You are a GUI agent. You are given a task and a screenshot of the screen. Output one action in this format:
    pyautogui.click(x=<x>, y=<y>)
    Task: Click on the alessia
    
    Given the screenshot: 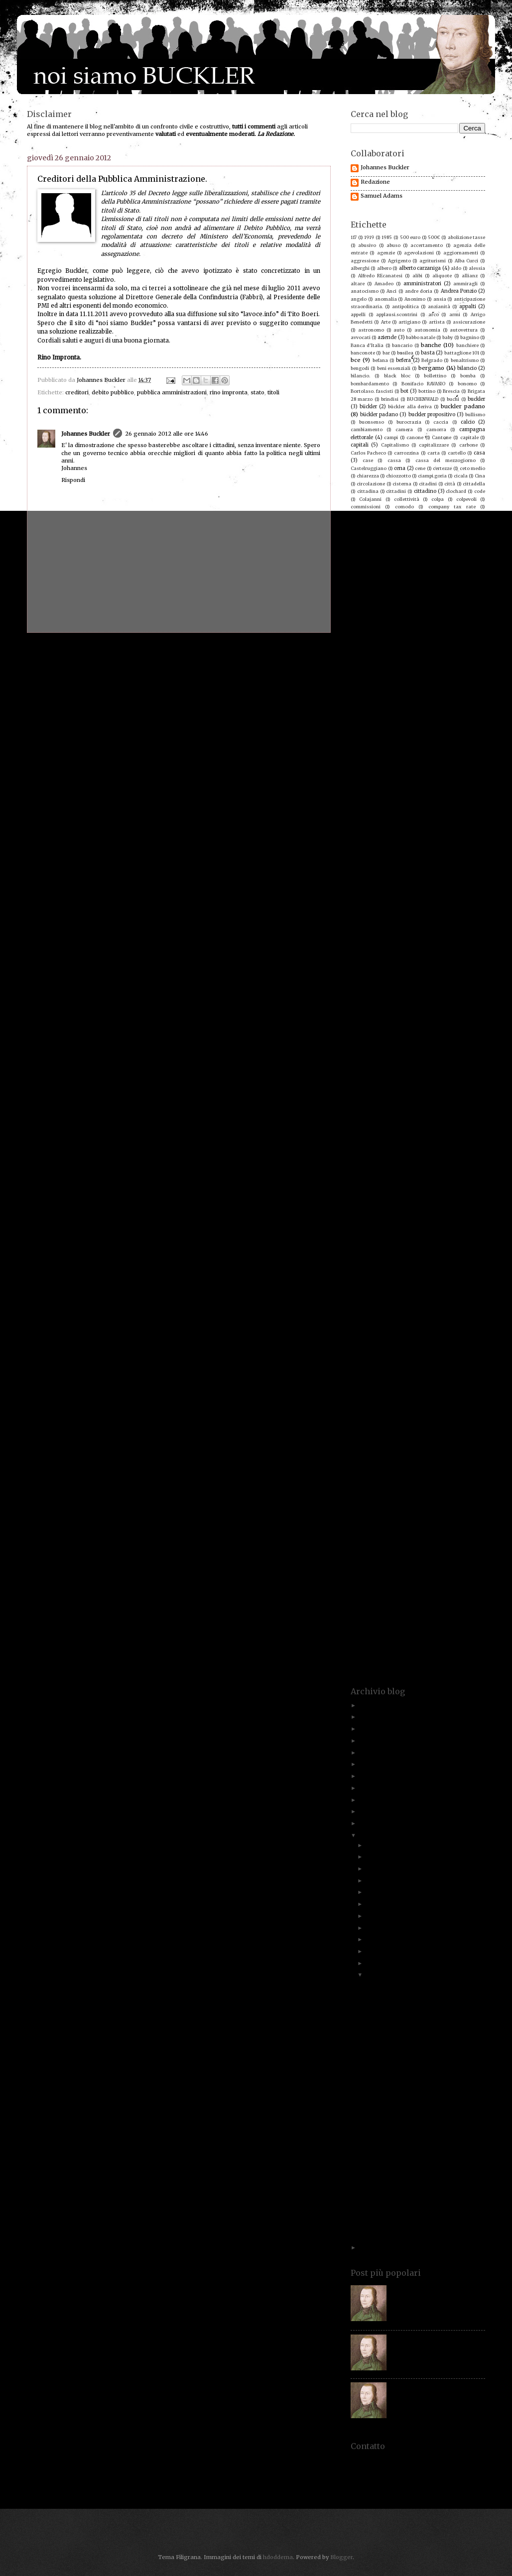 What is the action you would take?
    pyautogui.click(x=477, y=268)
    